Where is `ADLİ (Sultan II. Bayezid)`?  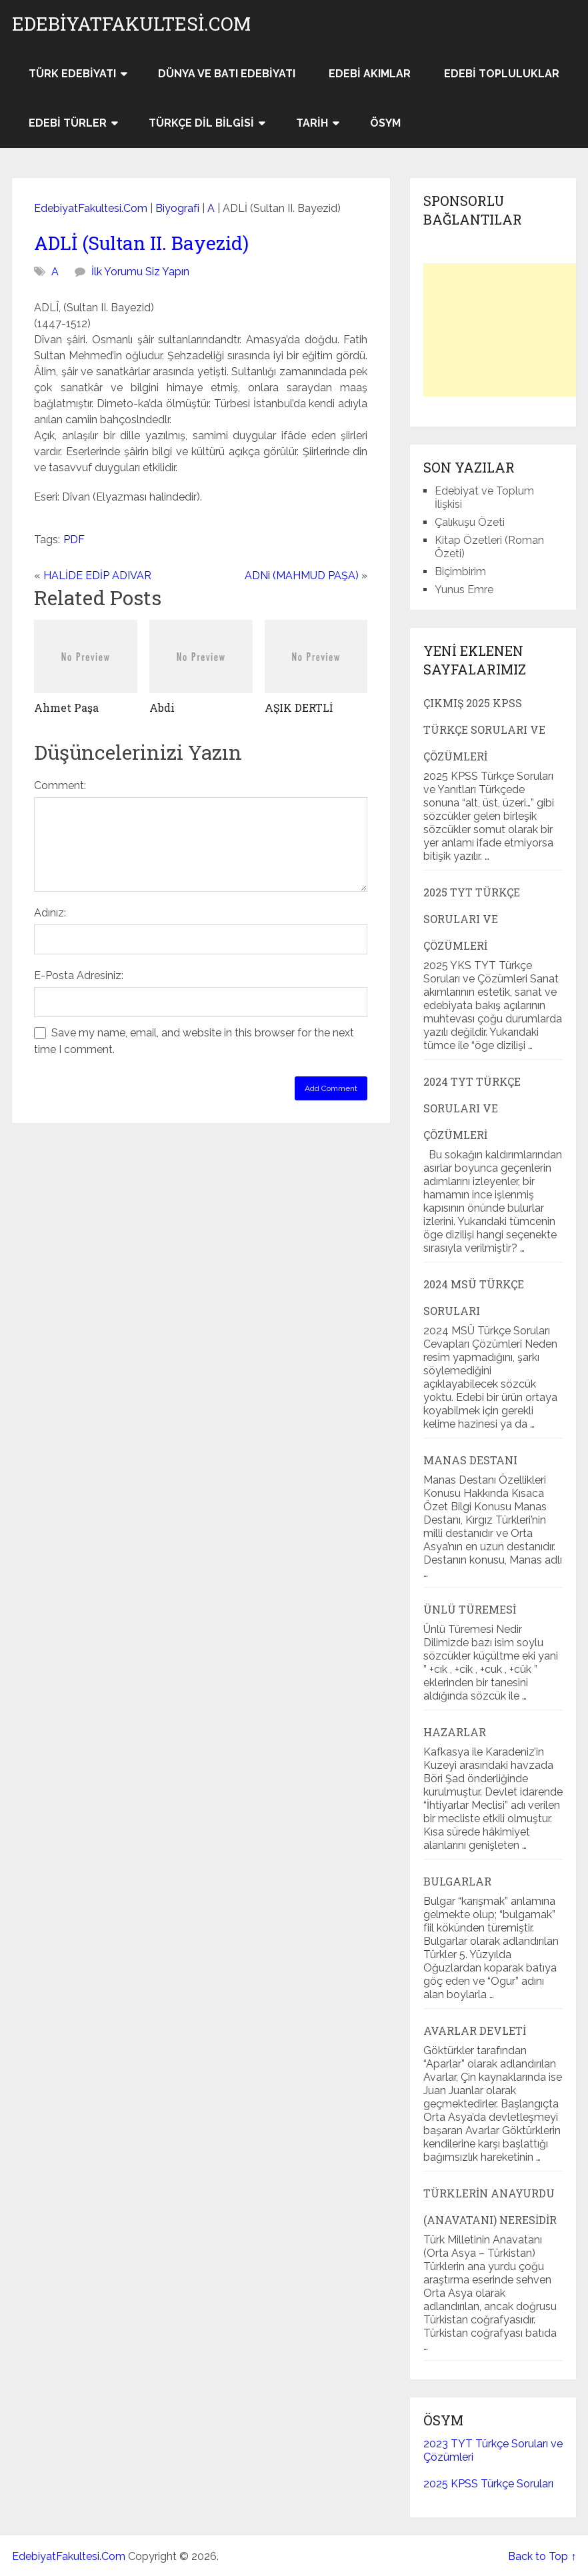
ADLİ (Sultan II. Bayezid) is located at coordinates (141, 243).